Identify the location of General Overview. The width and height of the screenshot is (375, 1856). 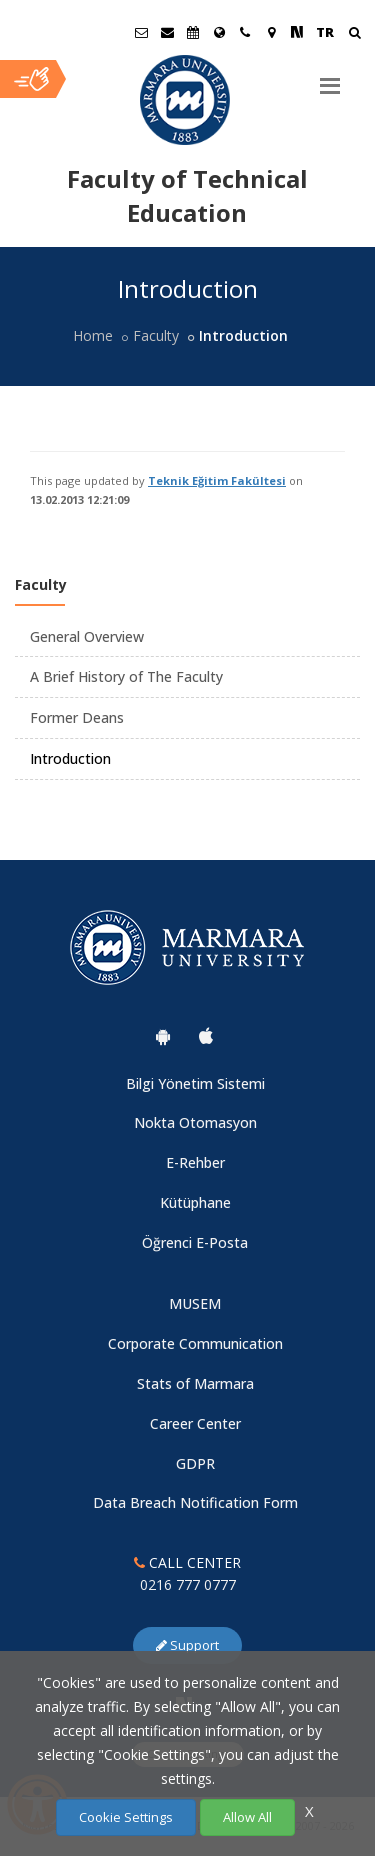
(87, 636).